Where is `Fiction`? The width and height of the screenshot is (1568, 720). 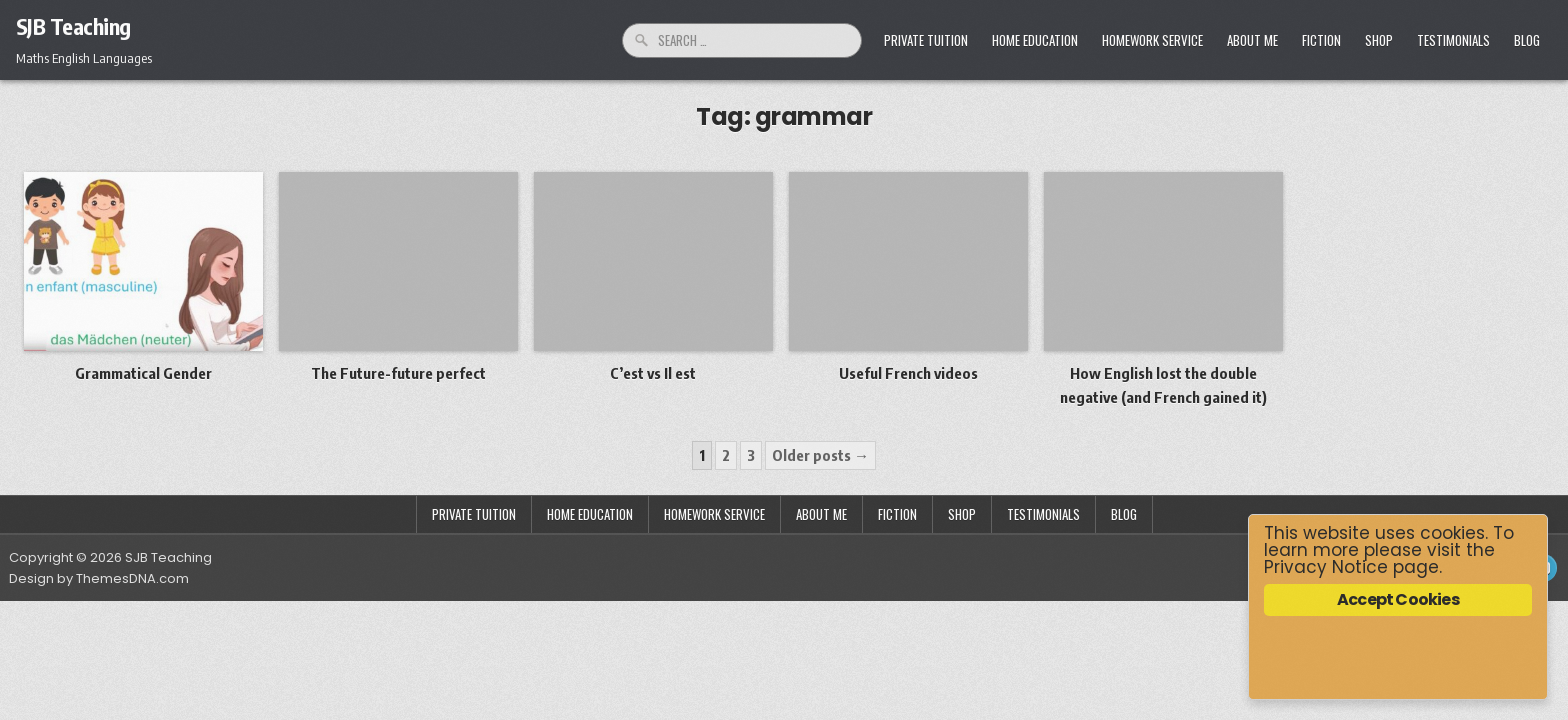 Fiction is located at coordinates (1321, 40).